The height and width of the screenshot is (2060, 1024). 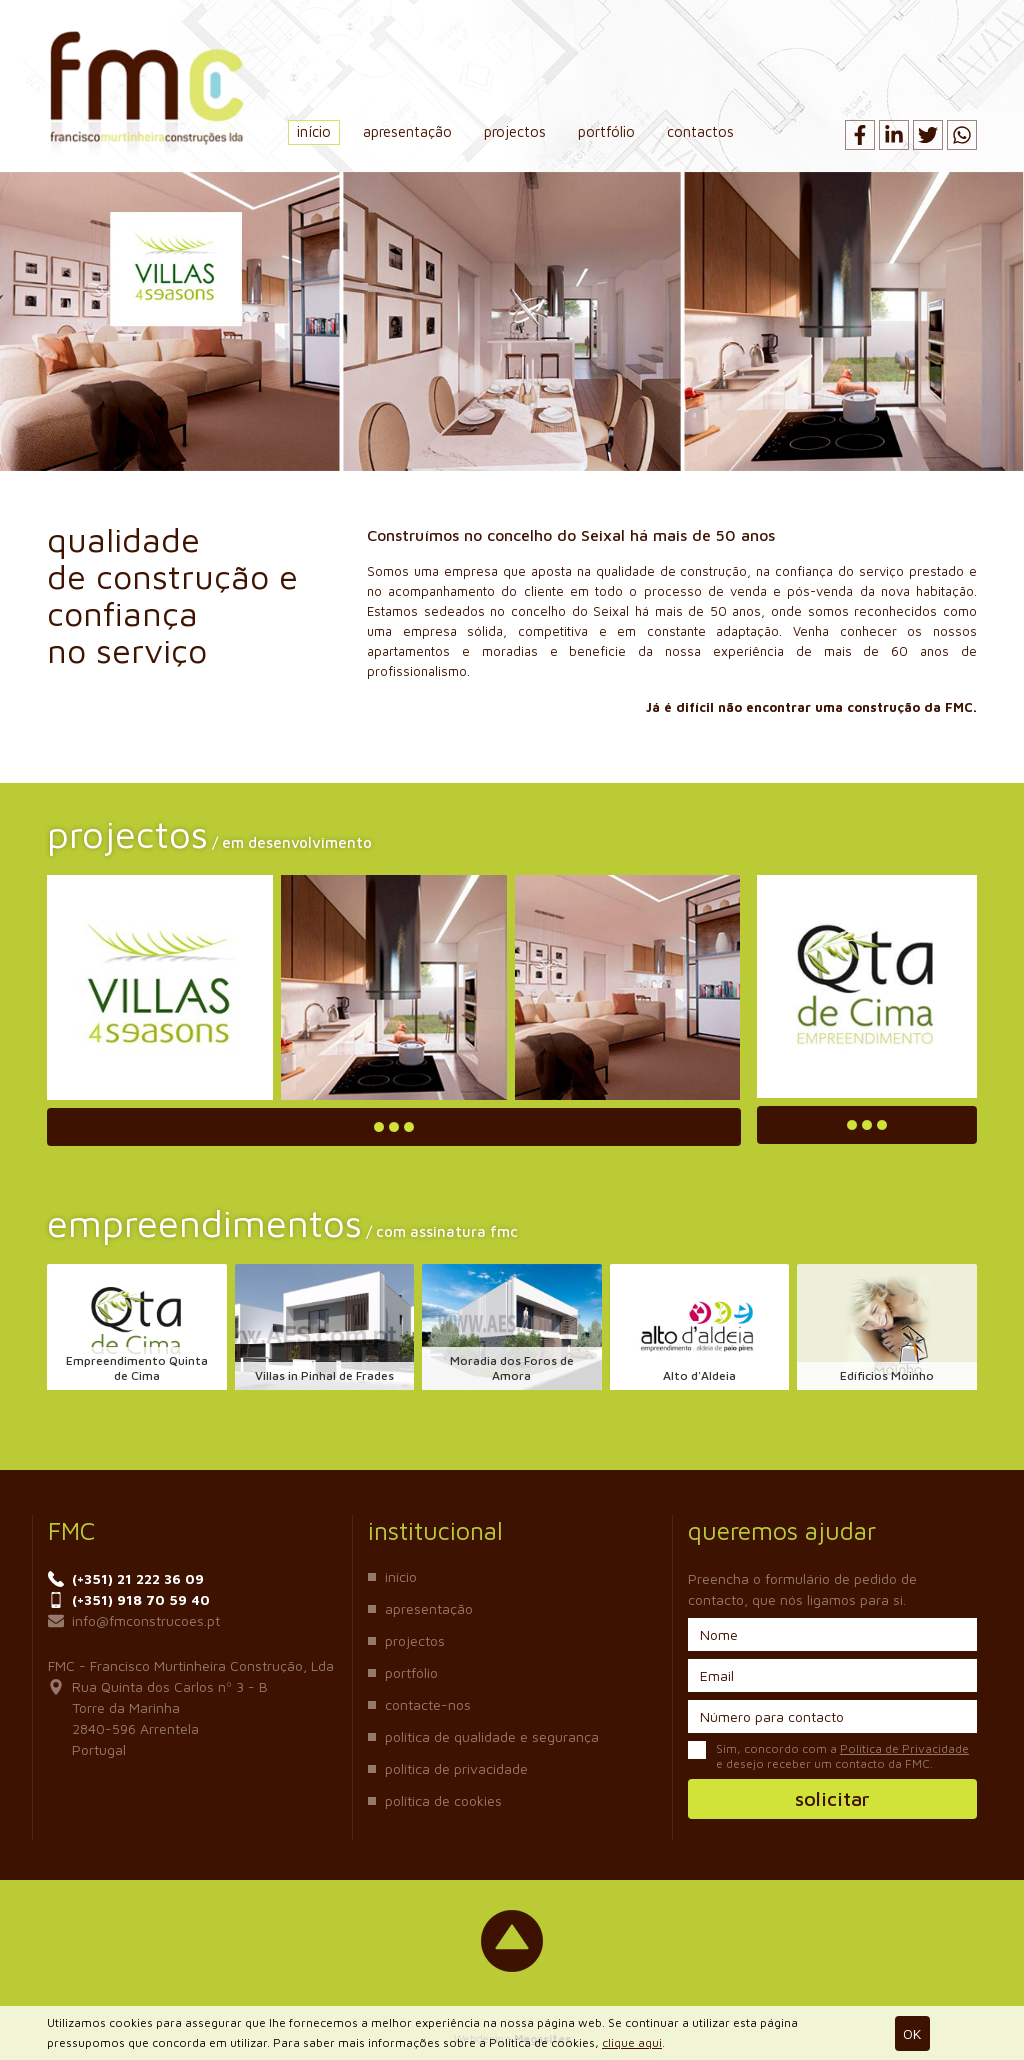 I want to click on Voltar ao topo, so click(x=512, y=1941).